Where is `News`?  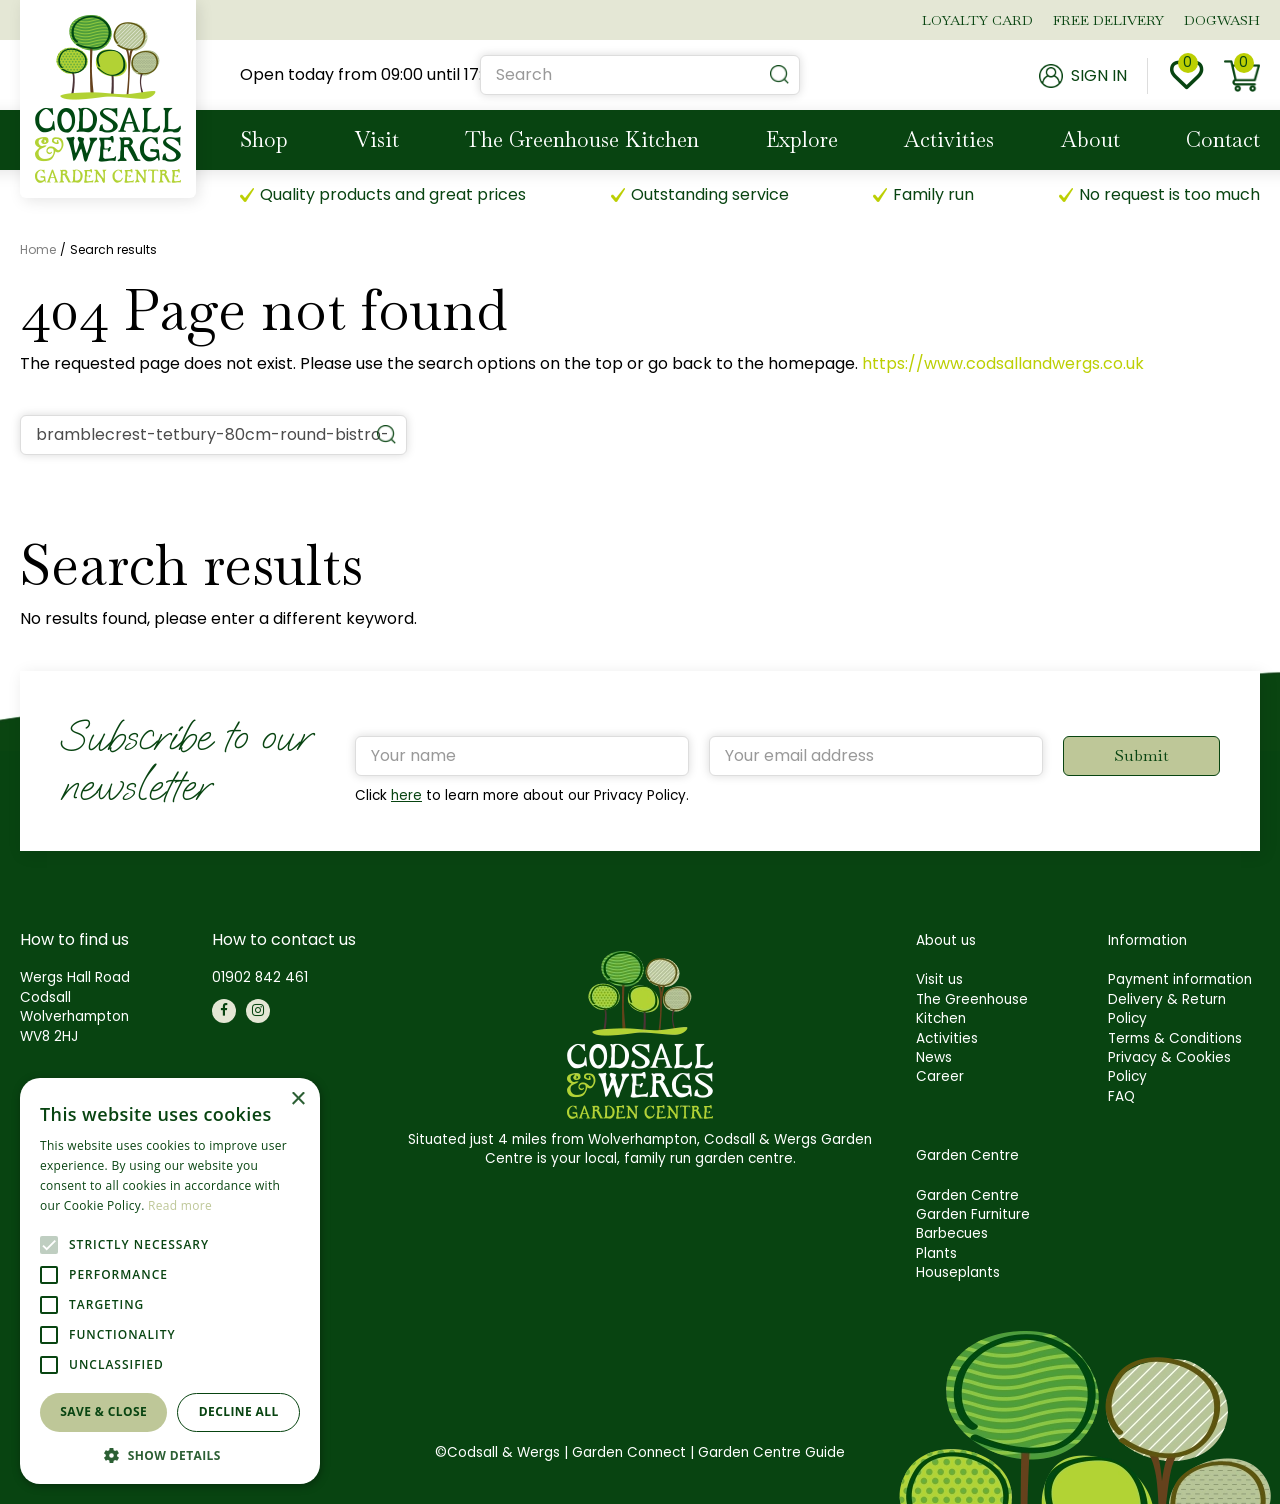 News is located at coordinates (934, 1057).